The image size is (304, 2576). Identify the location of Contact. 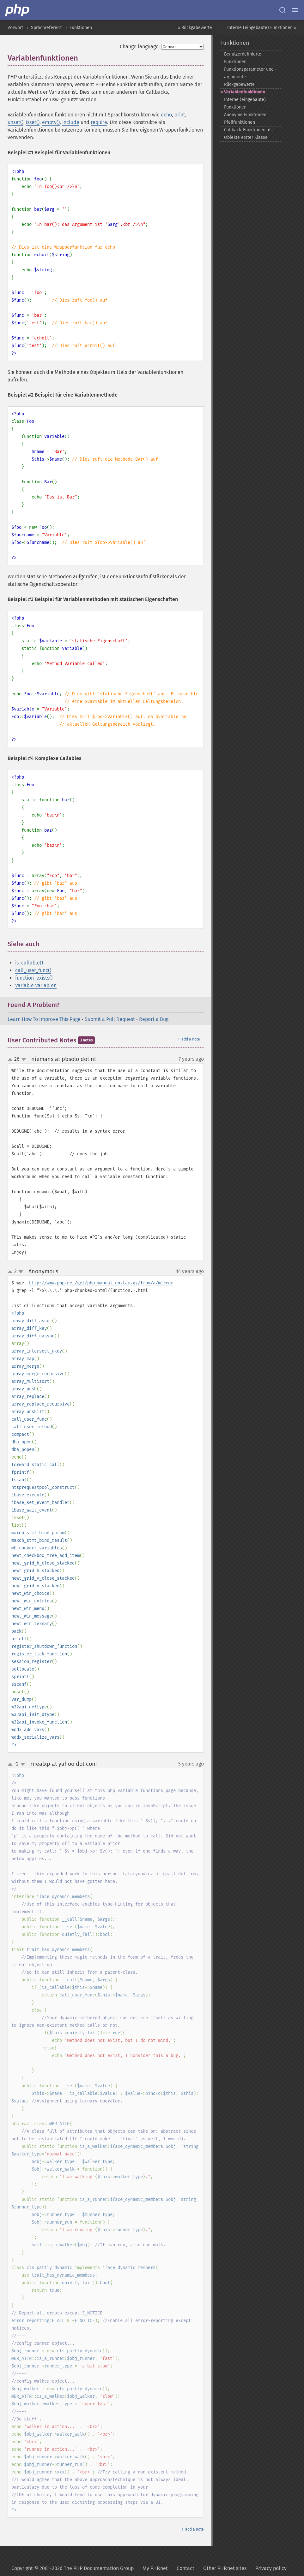
(185, 2568).